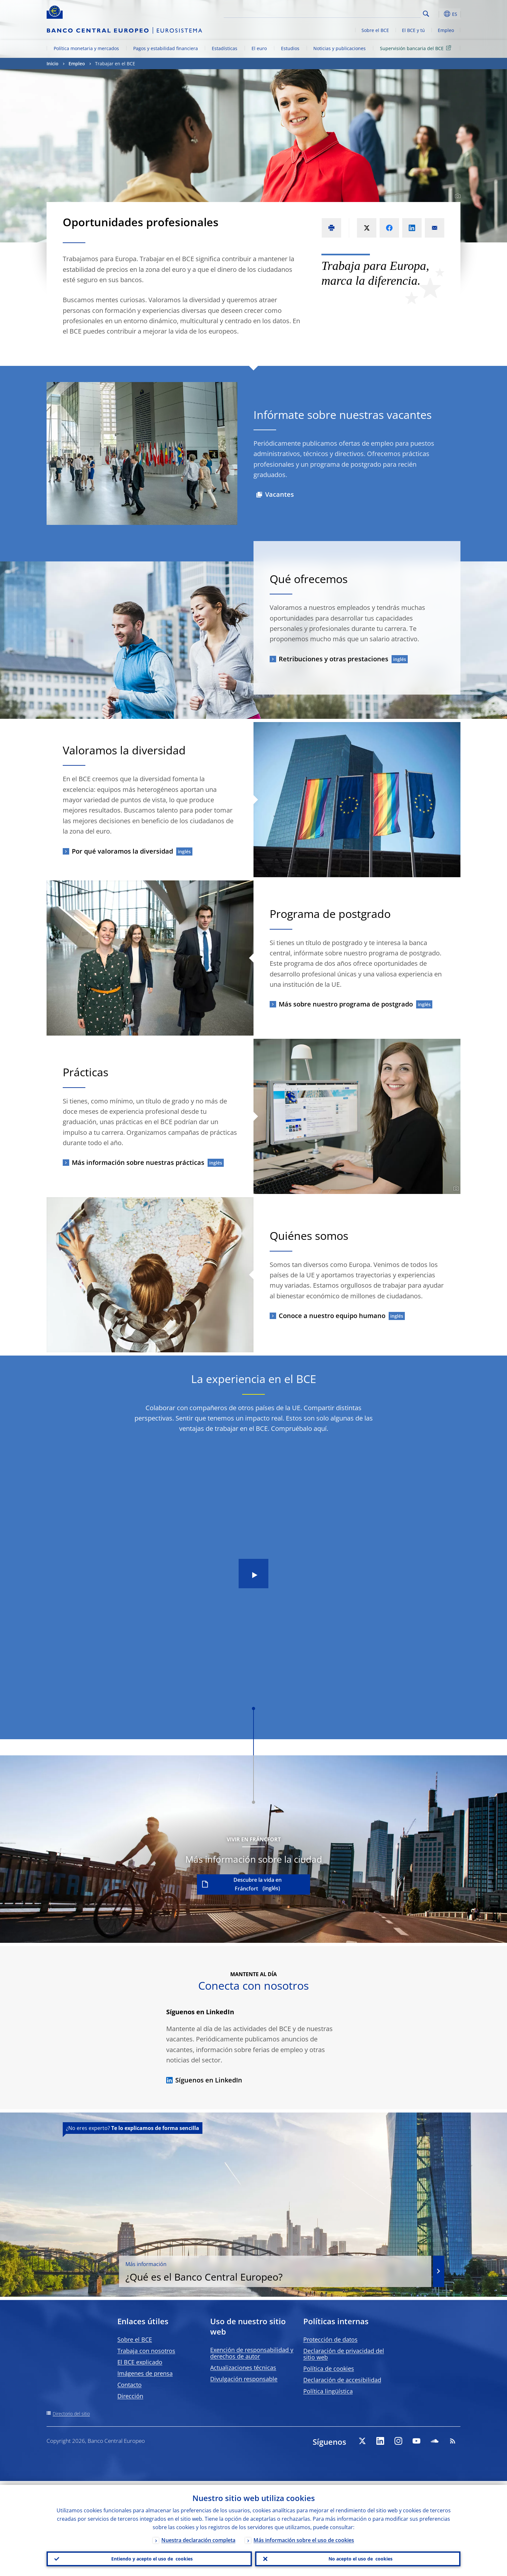 Image resolution: width=507 pixels, height=2576 pixels. What do you see at coordinates (71, 2414) in the screenshot?
I see `Directorio del sitio` at bounding box center [71, 2414].